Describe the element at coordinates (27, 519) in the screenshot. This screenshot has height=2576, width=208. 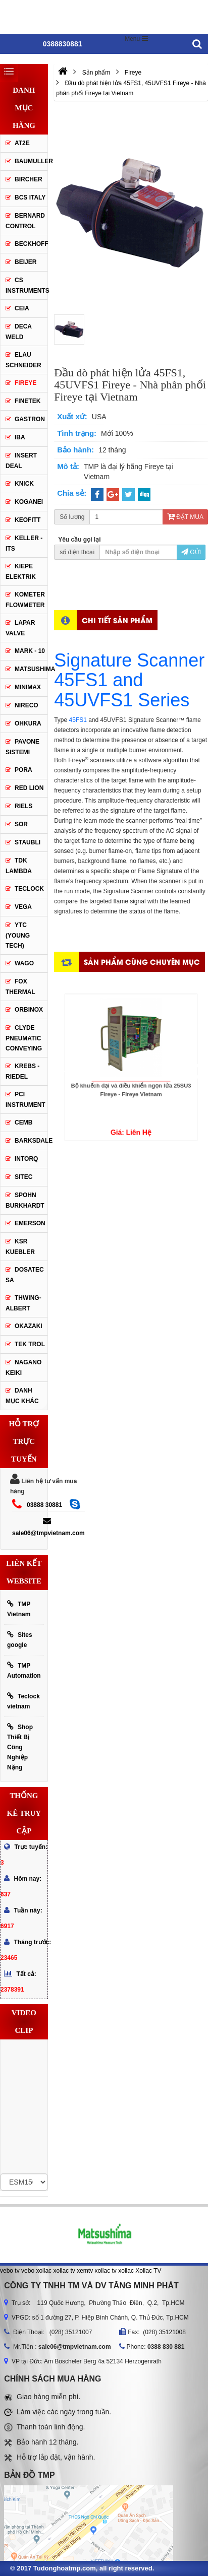
I see `Keofitt` at that location.